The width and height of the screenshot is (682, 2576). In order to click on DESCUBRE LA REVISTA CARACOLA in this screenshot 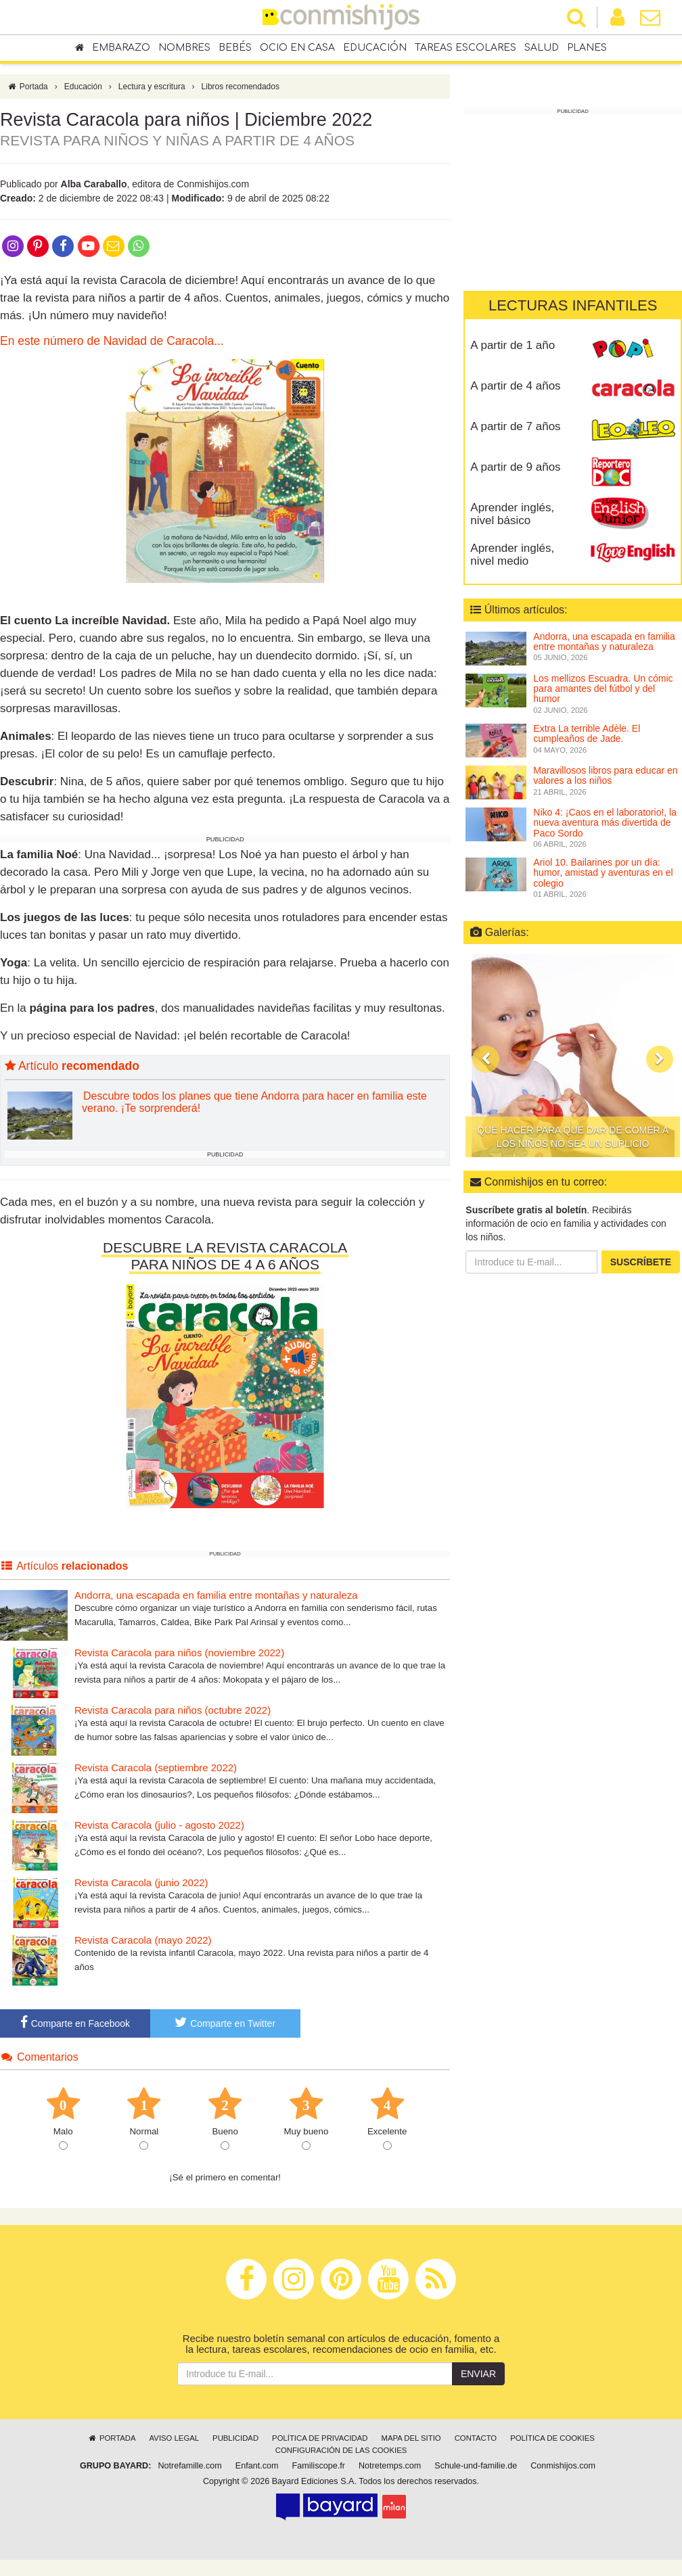, I will do `click(225, 1251)`.